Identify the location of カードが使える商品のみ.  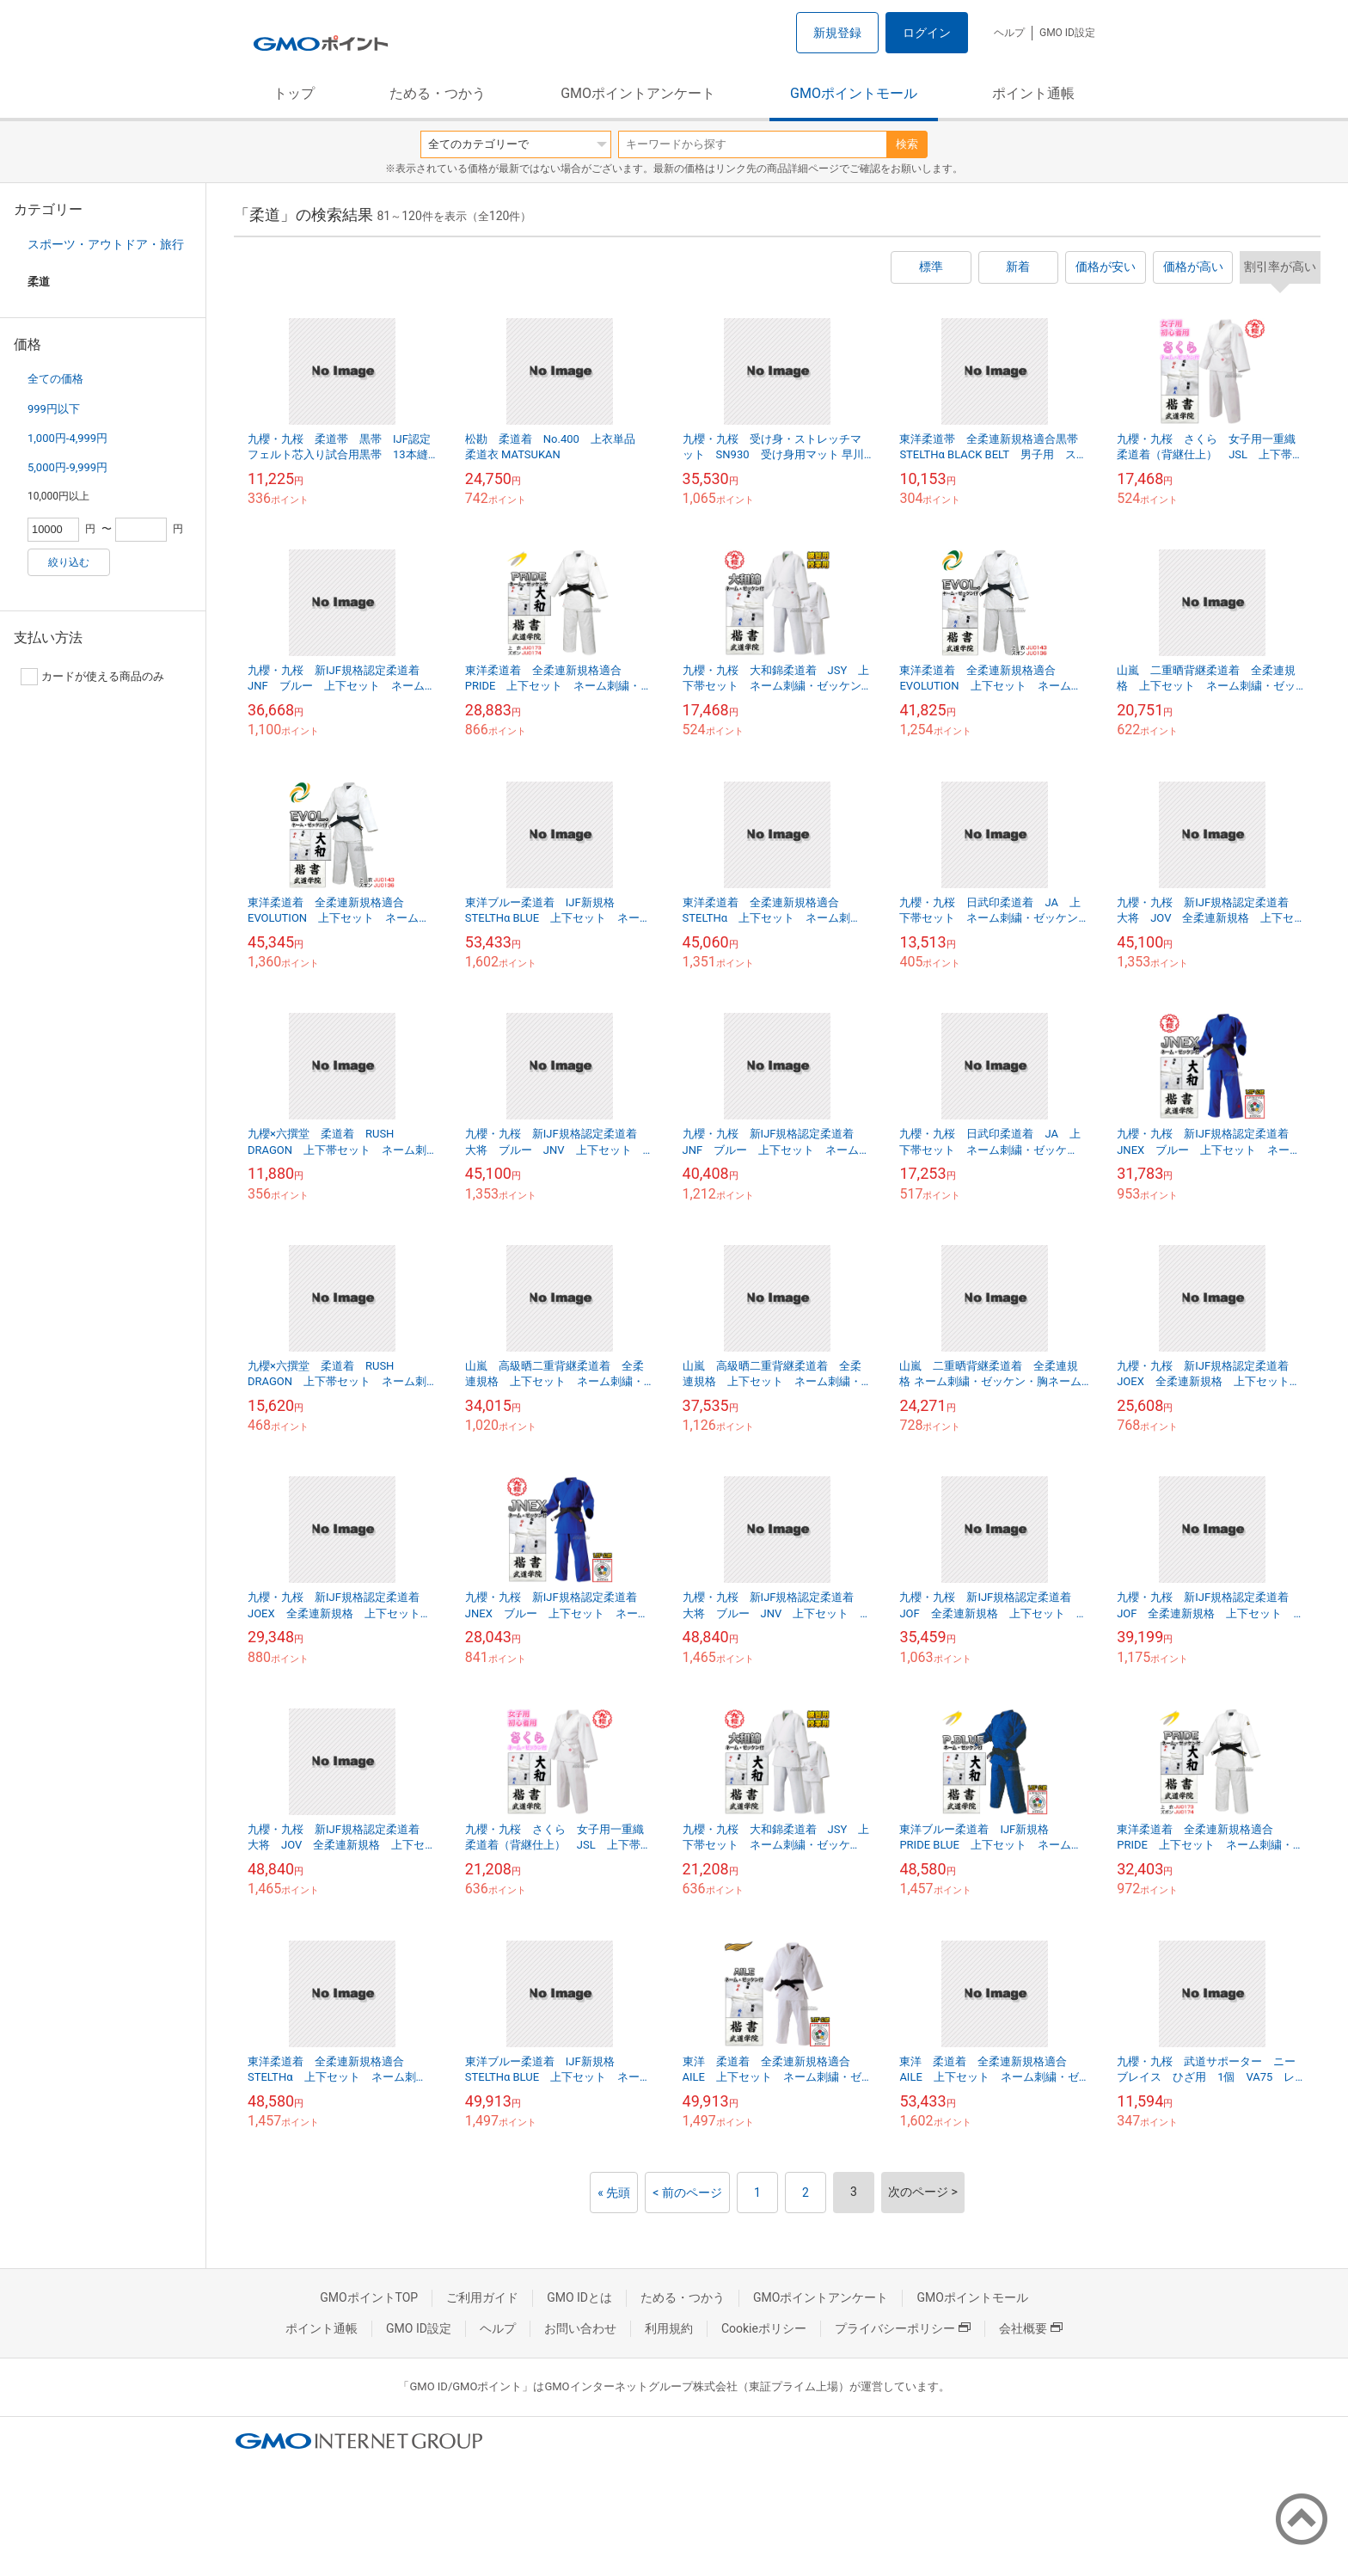
(92, 676).